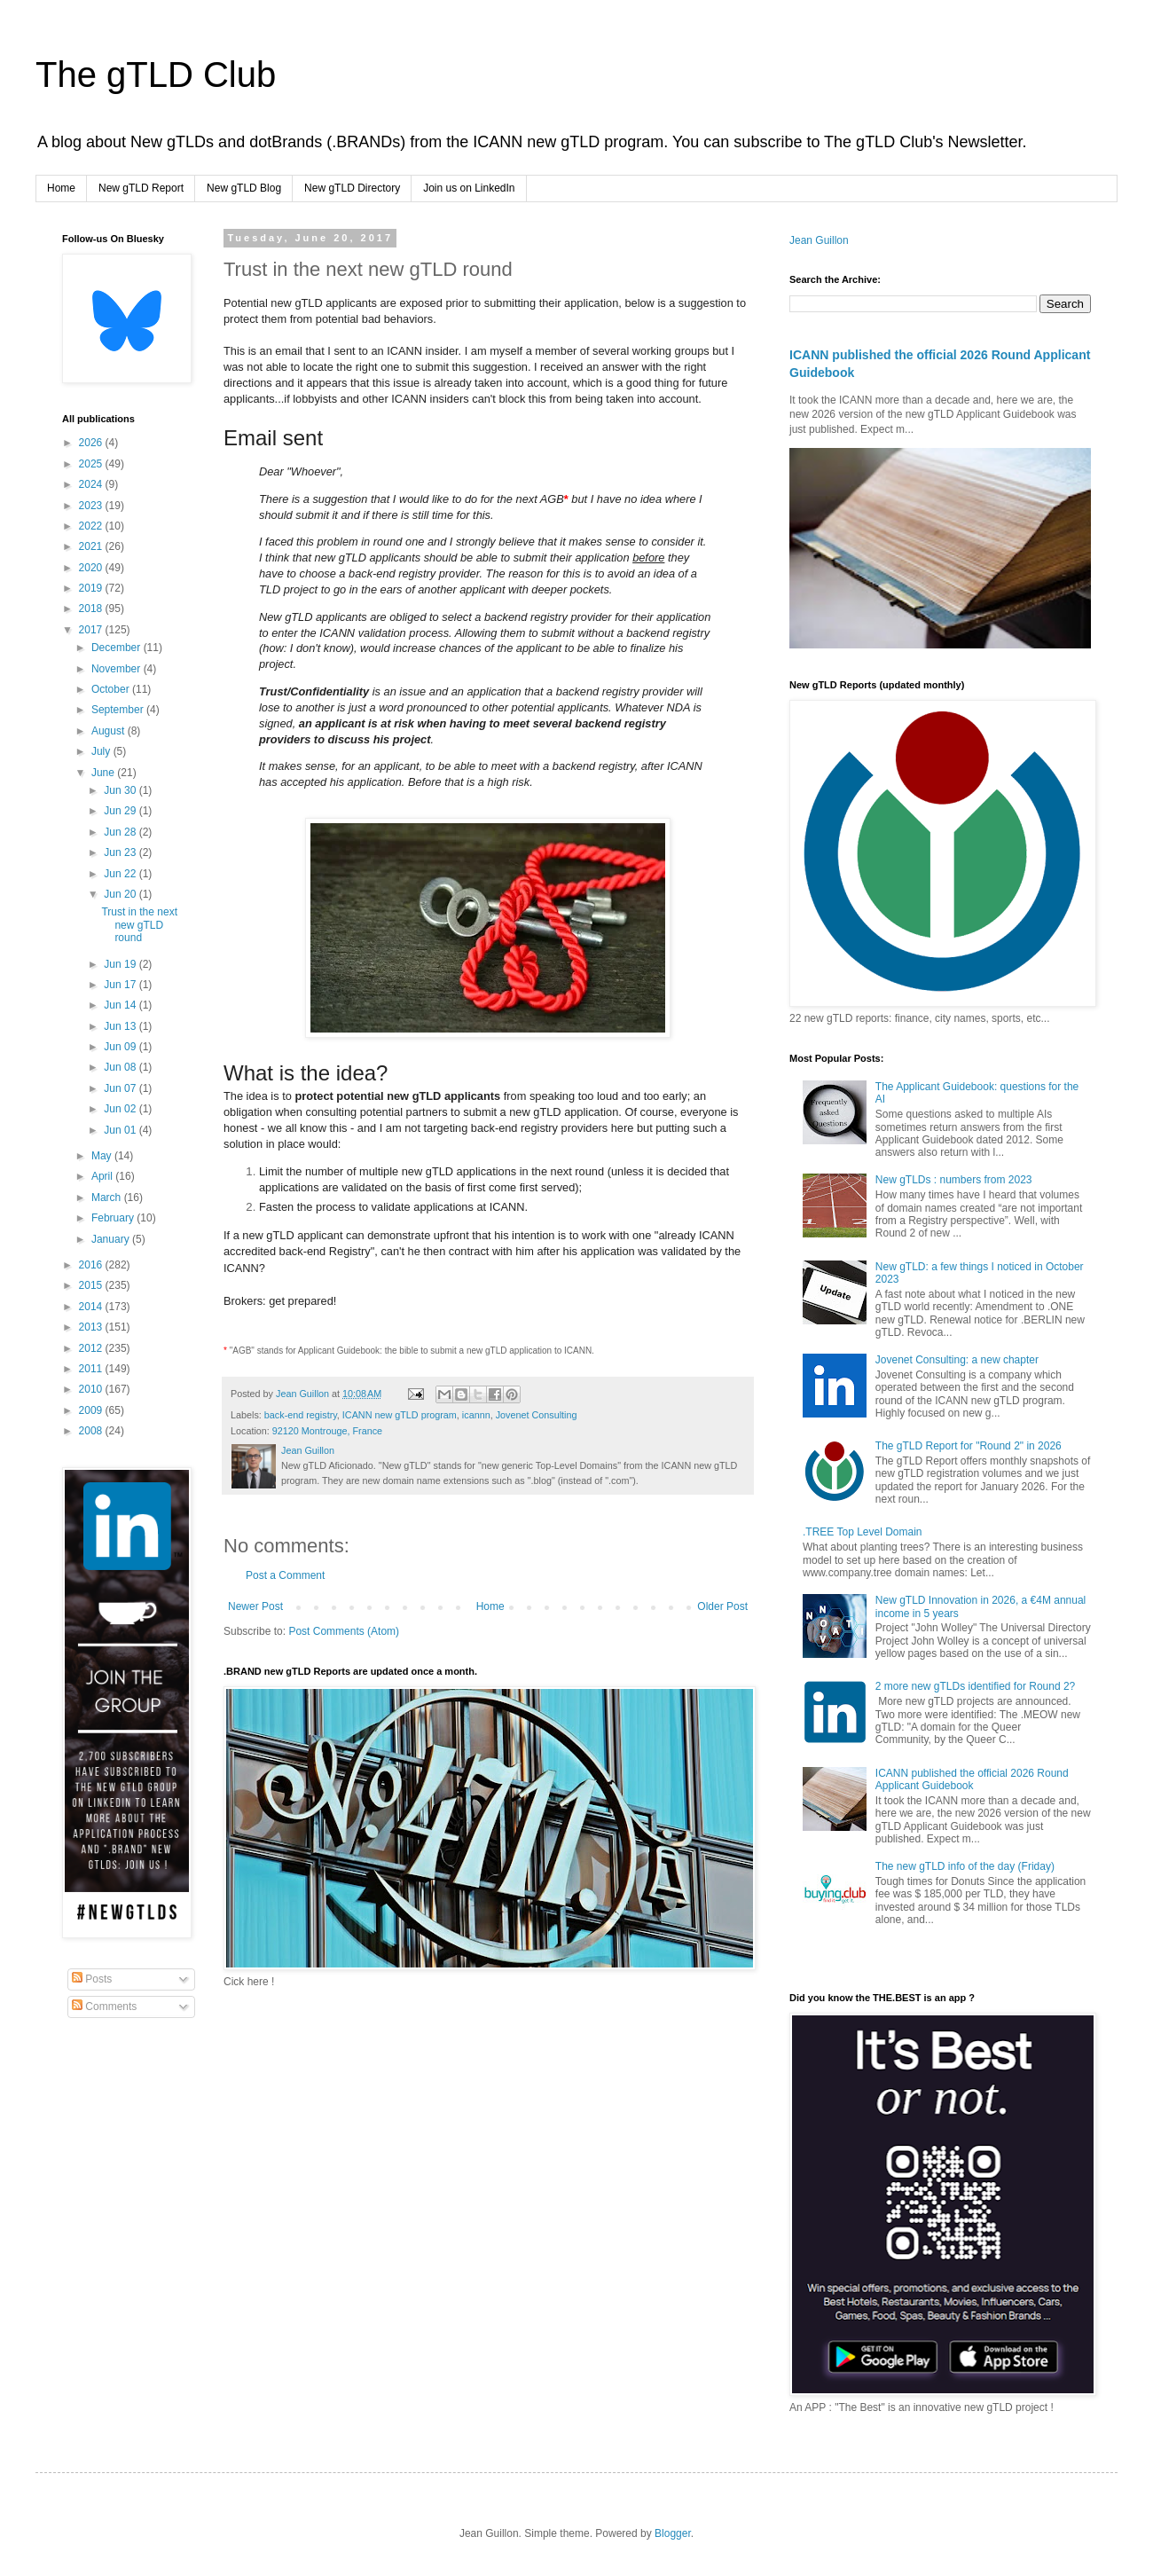 This screenshot has width=1153, height=2576. What do you see at coordinates (102, 751) in the screenshot?
I see `July` at bounding box center [102, 751].